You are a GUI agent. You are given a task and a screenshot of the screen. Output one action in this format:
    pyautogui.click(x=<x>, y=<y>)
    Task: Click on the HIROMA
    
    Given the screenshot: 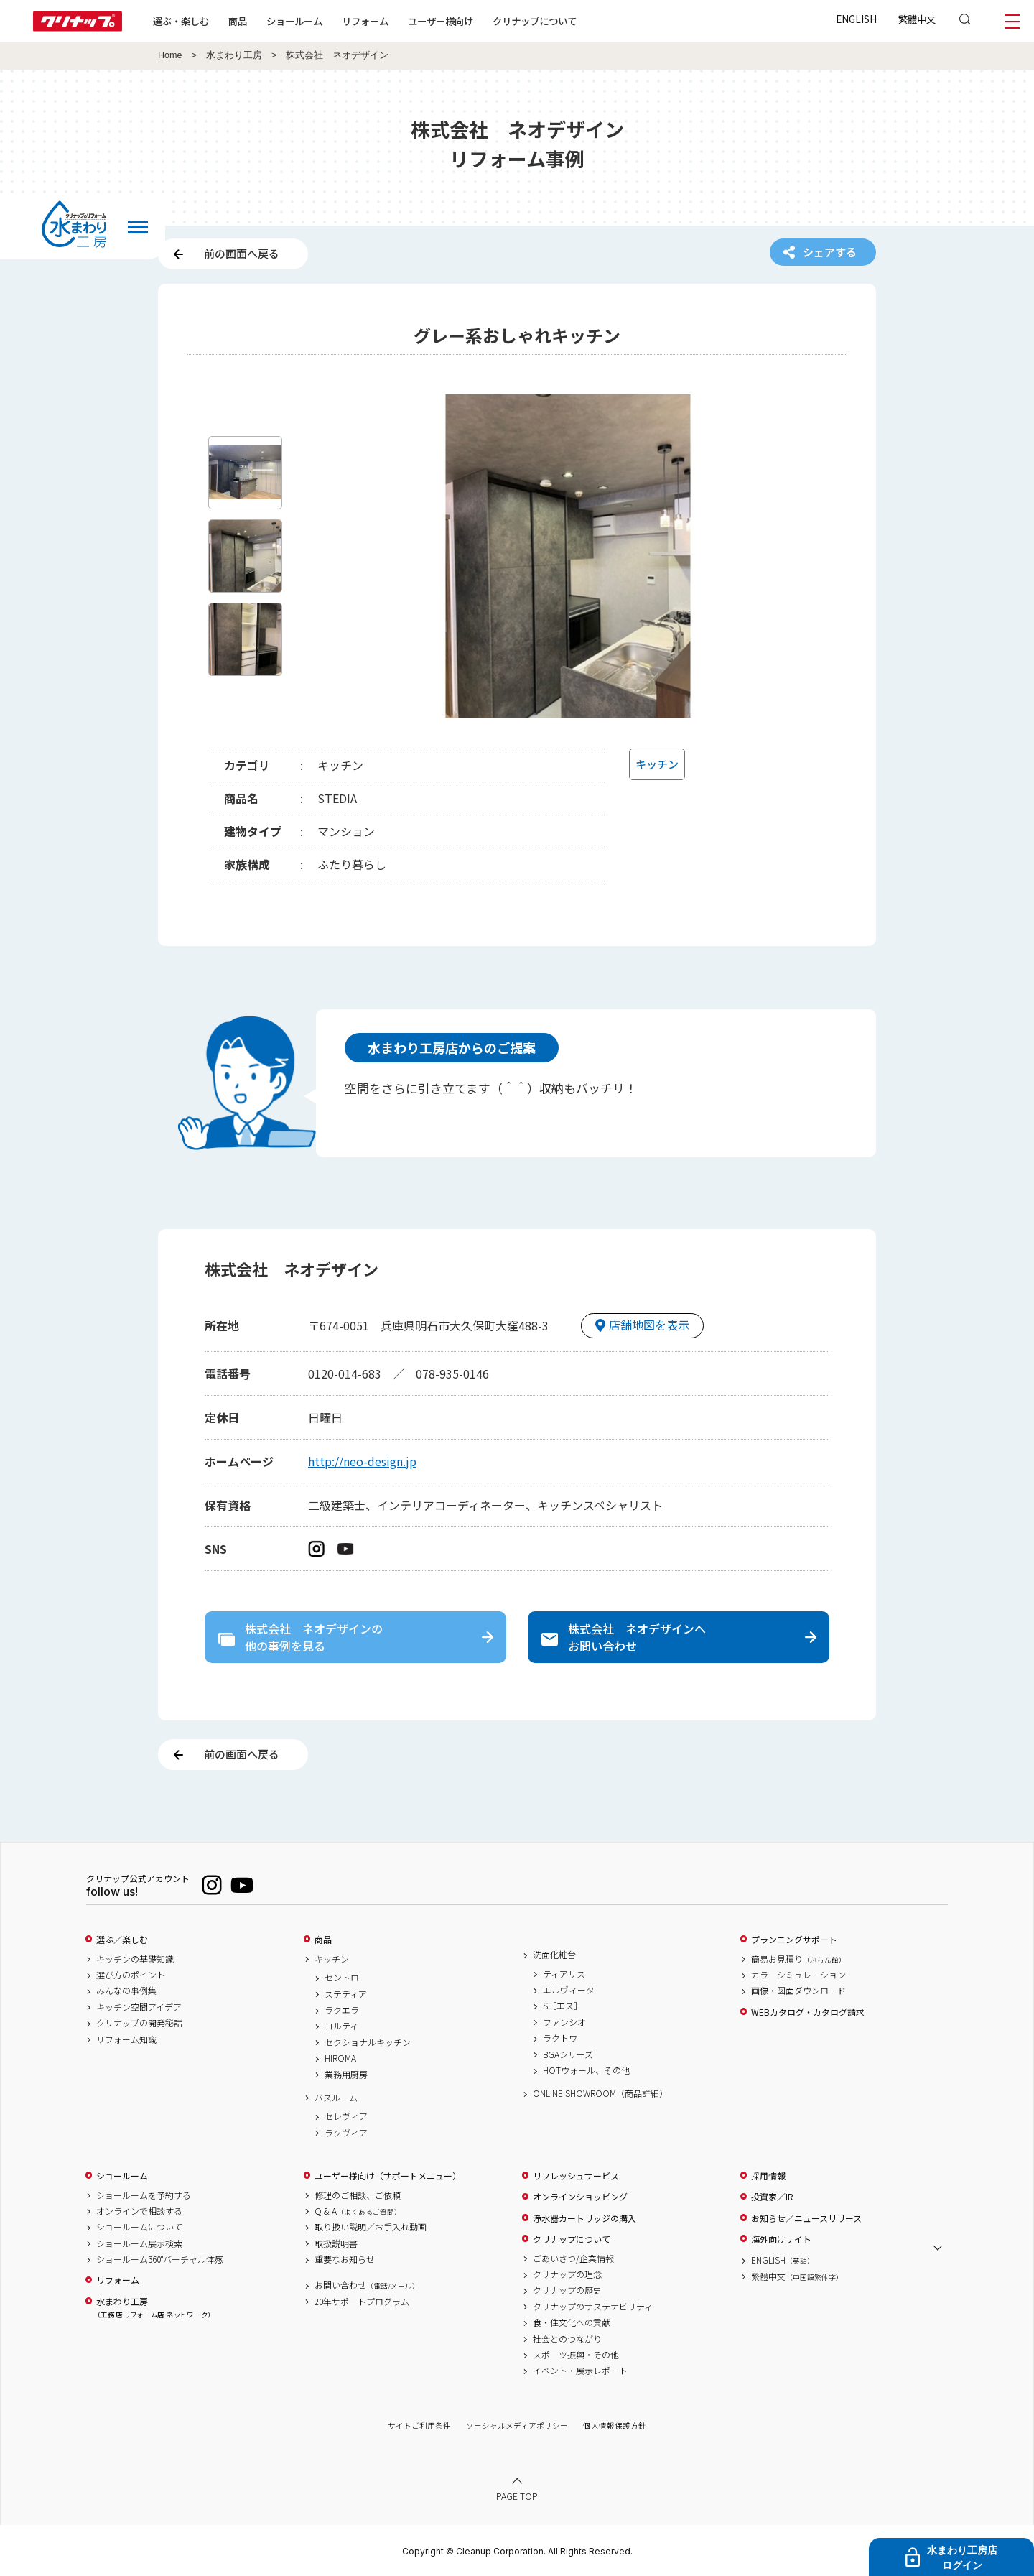 What is the action you would take?
    pyautogui.click(x=340, y=2058)
    